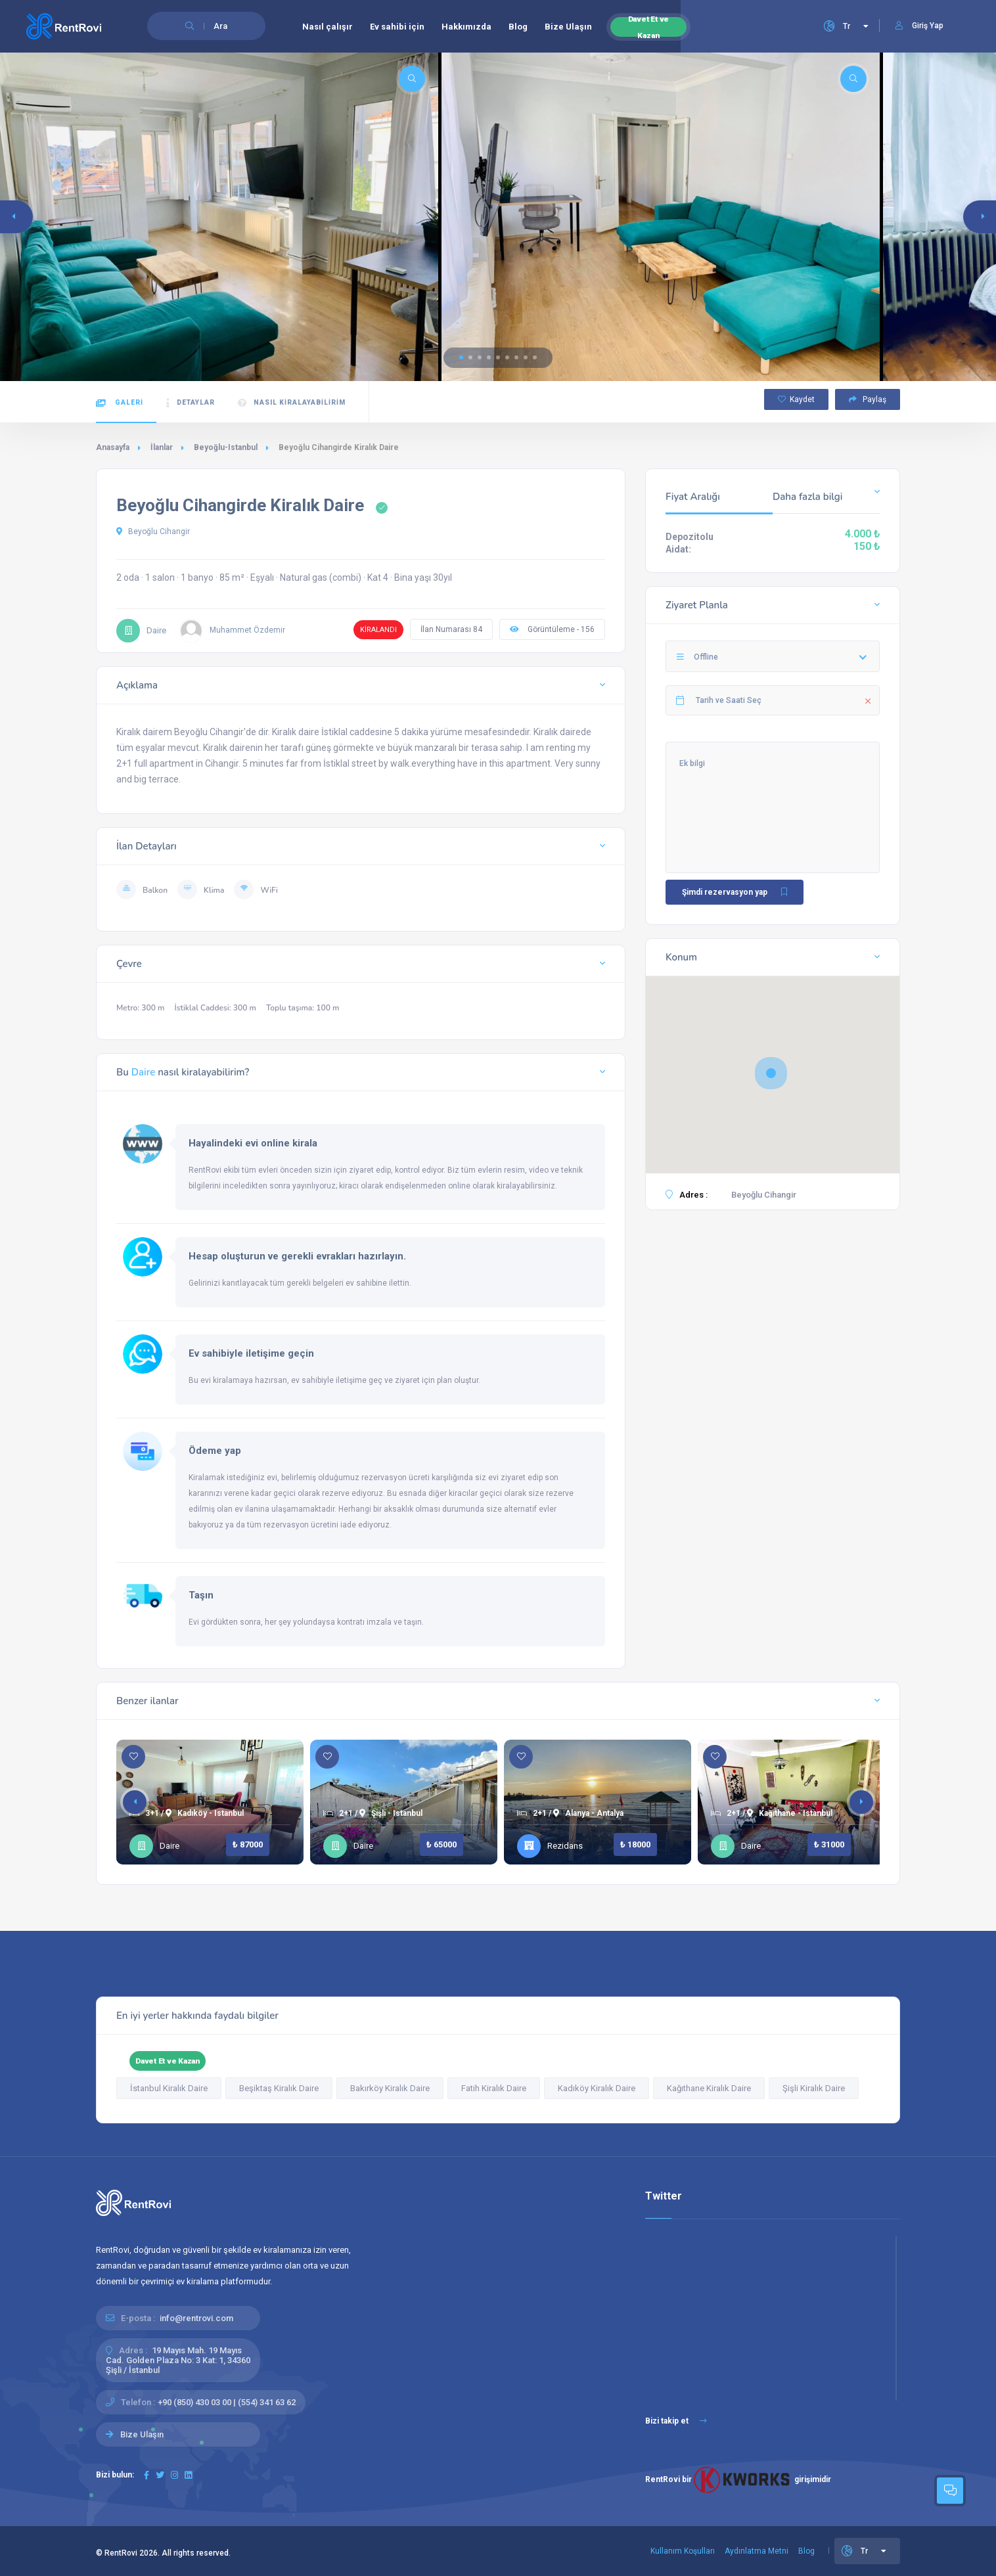  What do you see at coordinates (297, 1256) in the screenshot?
I see `Hesap oluşturun ve gerekli evrakları hazırlayın.` at bounding box center [297, 1256].